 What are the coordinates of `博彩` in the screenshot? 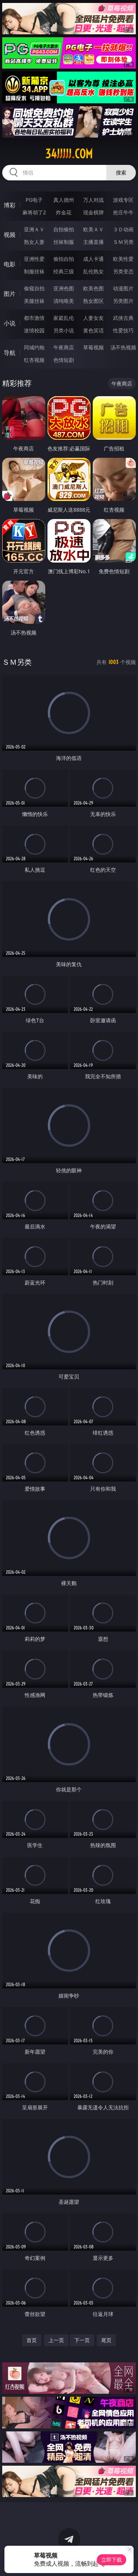 It's located at (9, 205).